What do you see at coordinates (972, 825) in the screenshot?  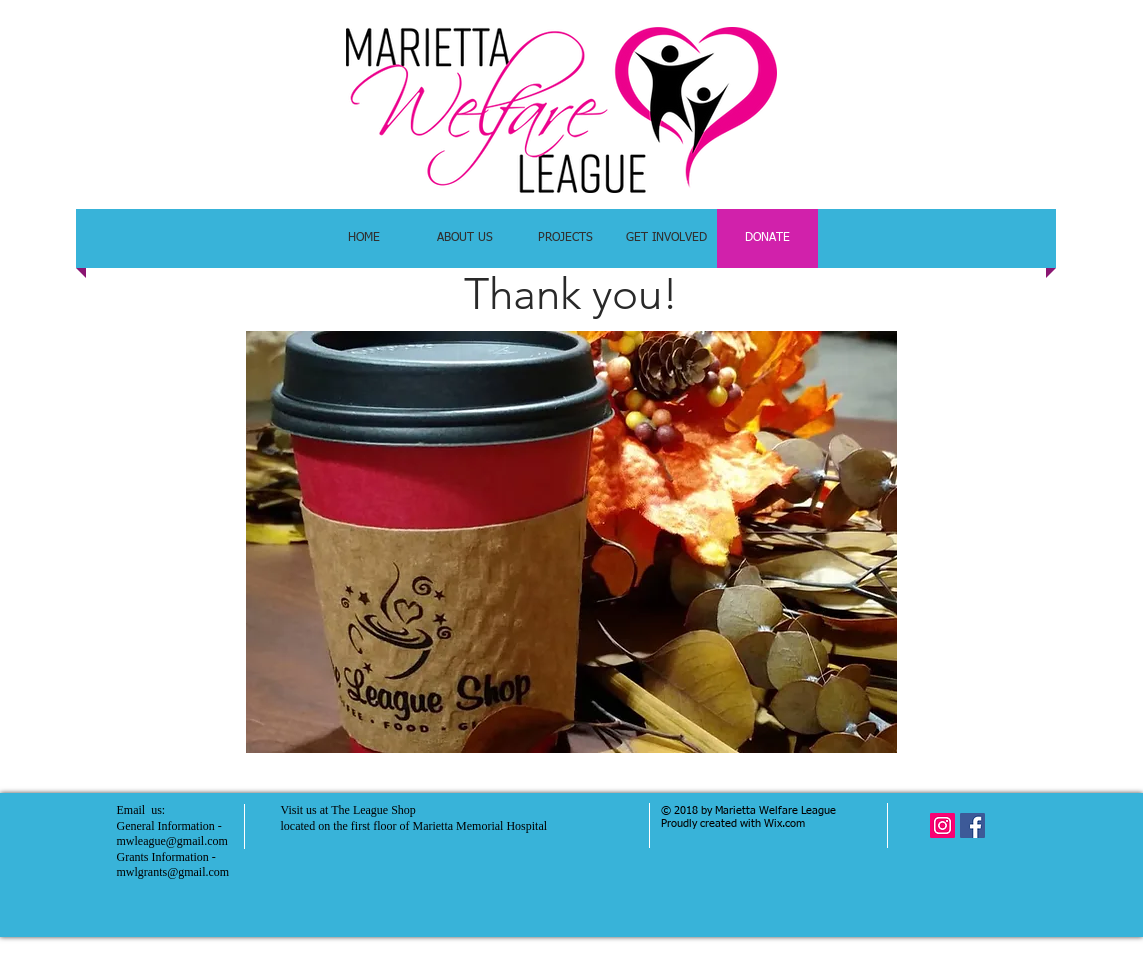 I see `[Facebook Social Icon]` at bounding box center [972, 825].